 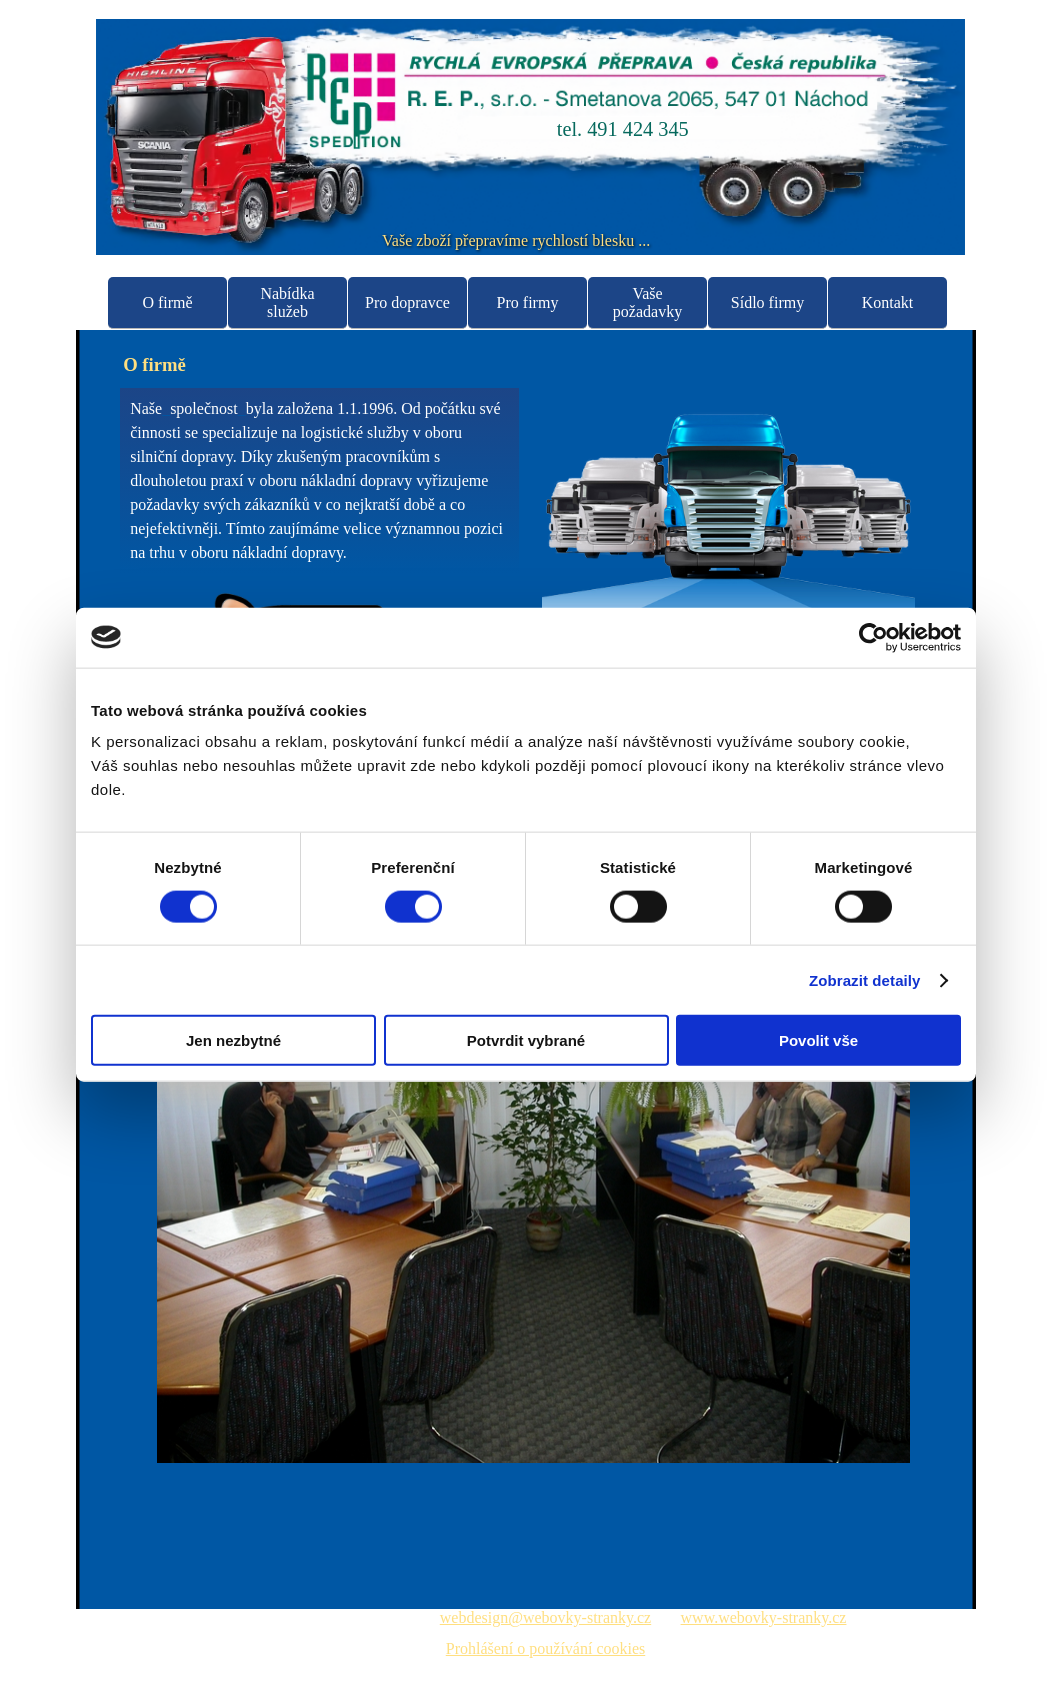 I want to click on Jen nezbytné, so click(x=233, y=1040).